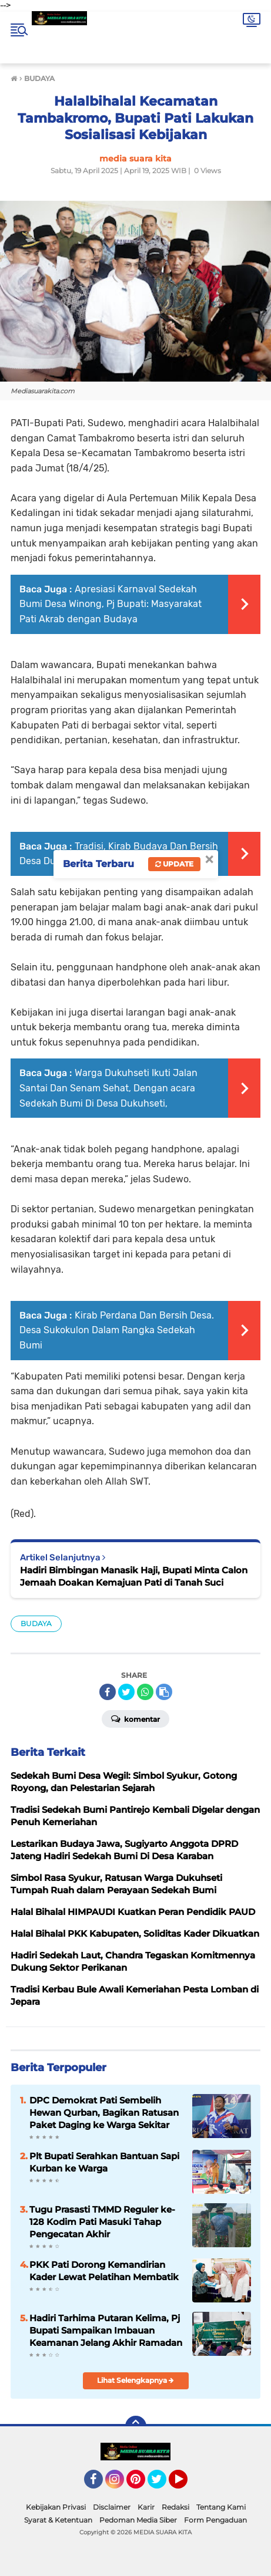 This screenshot has height=2576, width=271. I want to click on [backtotop], so click(135, 2426).